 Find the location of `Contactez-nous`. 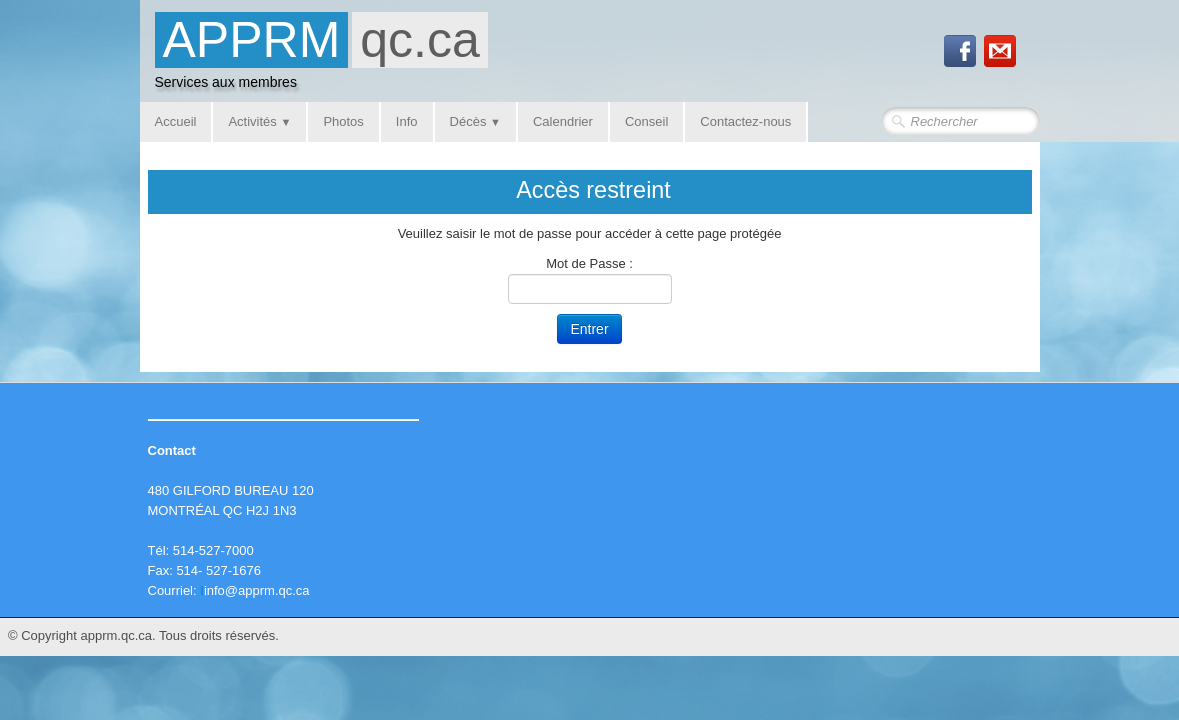

Contactez-nous is located at coordinates (745, 121).